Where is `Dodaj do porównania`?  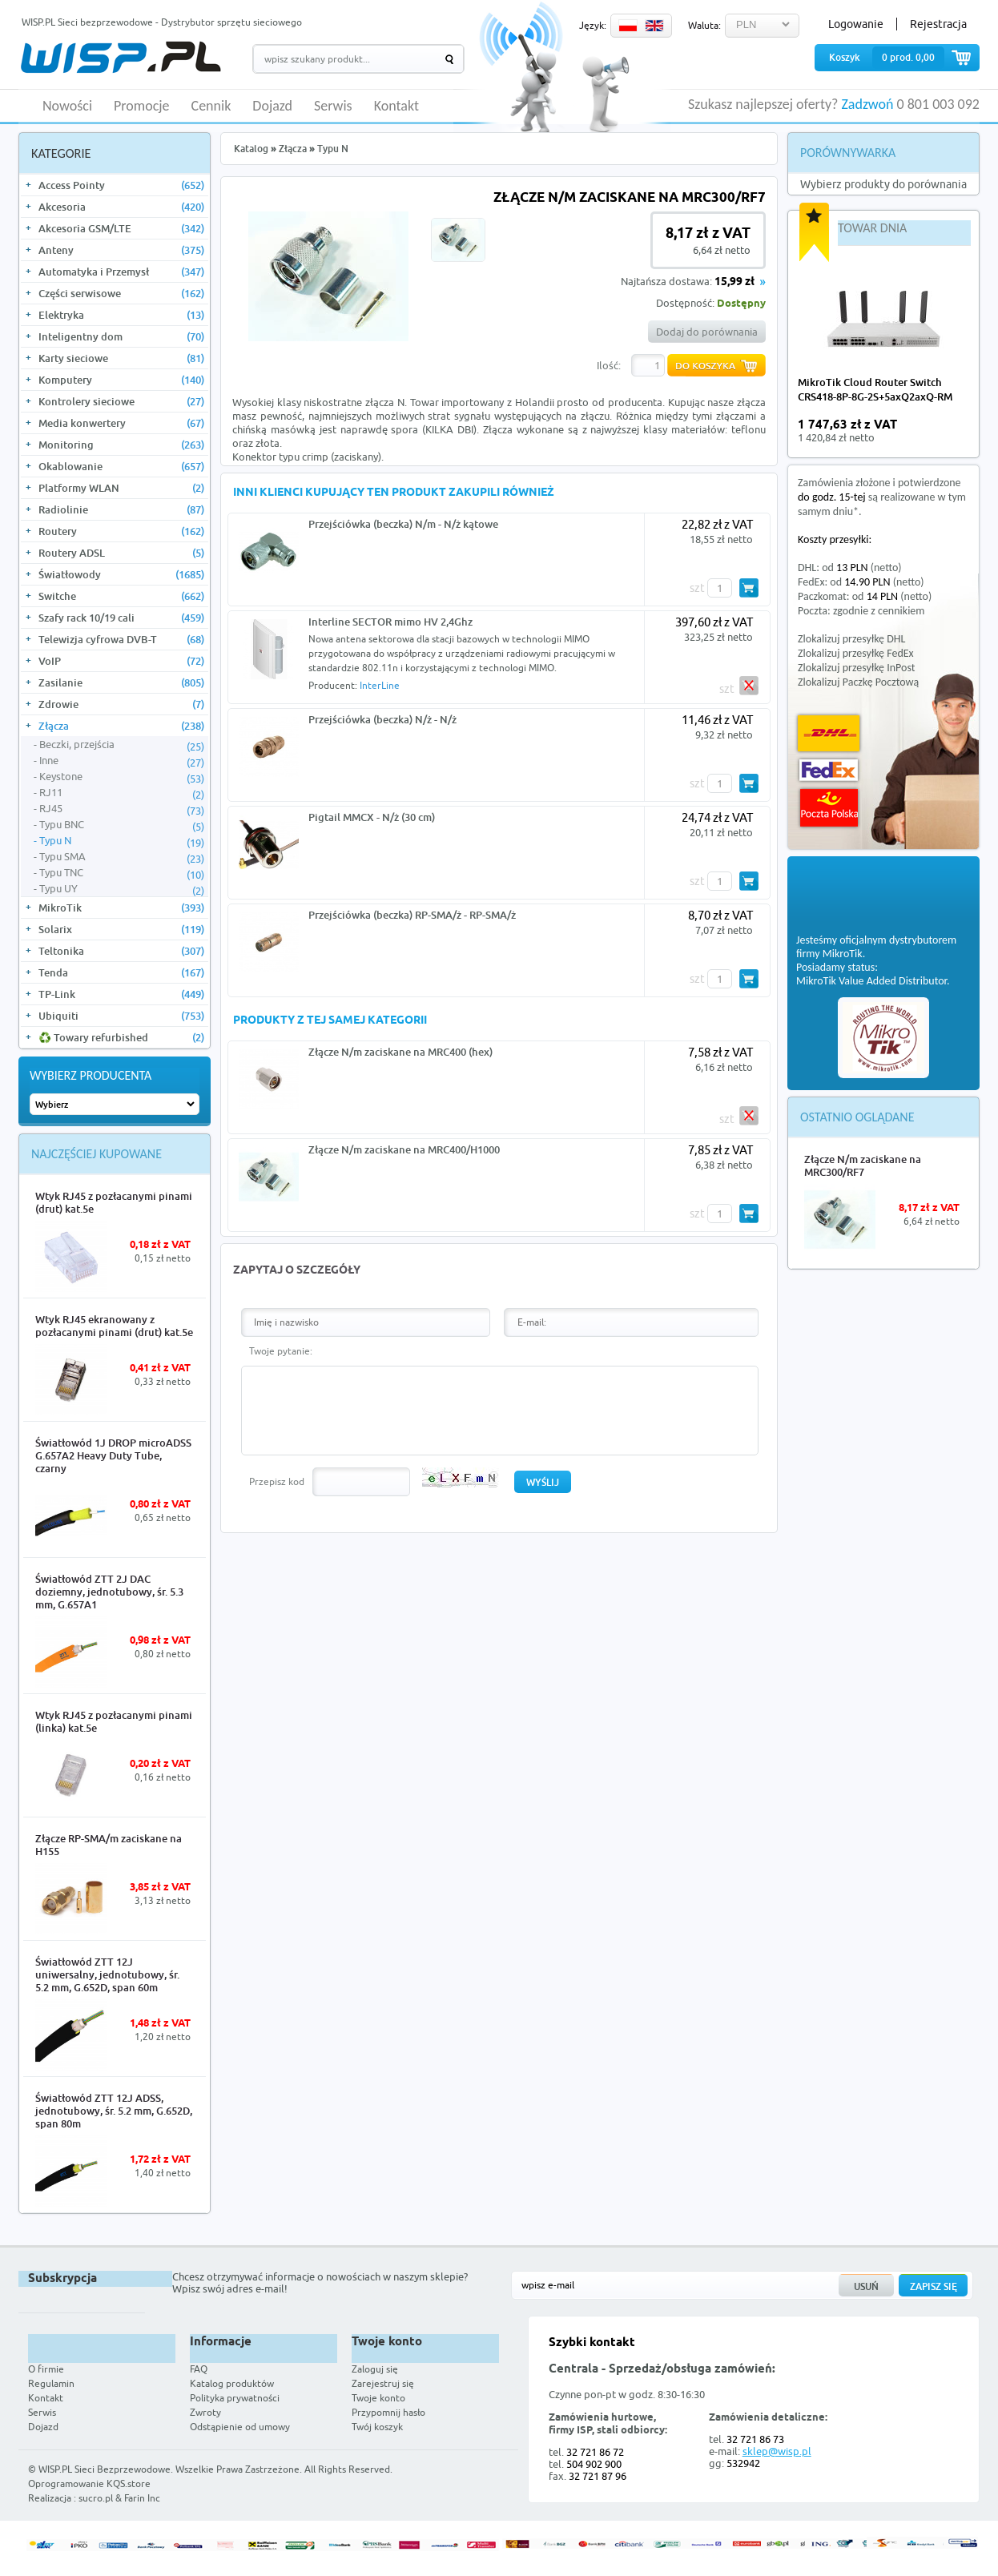
Dodaj do porównania is located at coordinates (707, 331).